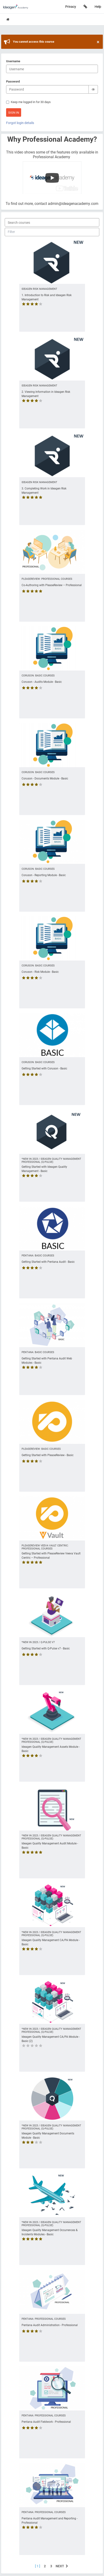 The width and height of the screenshot is (104, 2576). What do you see at coordinates (52, 222) in the screenshot?
I see `[Search courses]` at bounding box center [52, 222].